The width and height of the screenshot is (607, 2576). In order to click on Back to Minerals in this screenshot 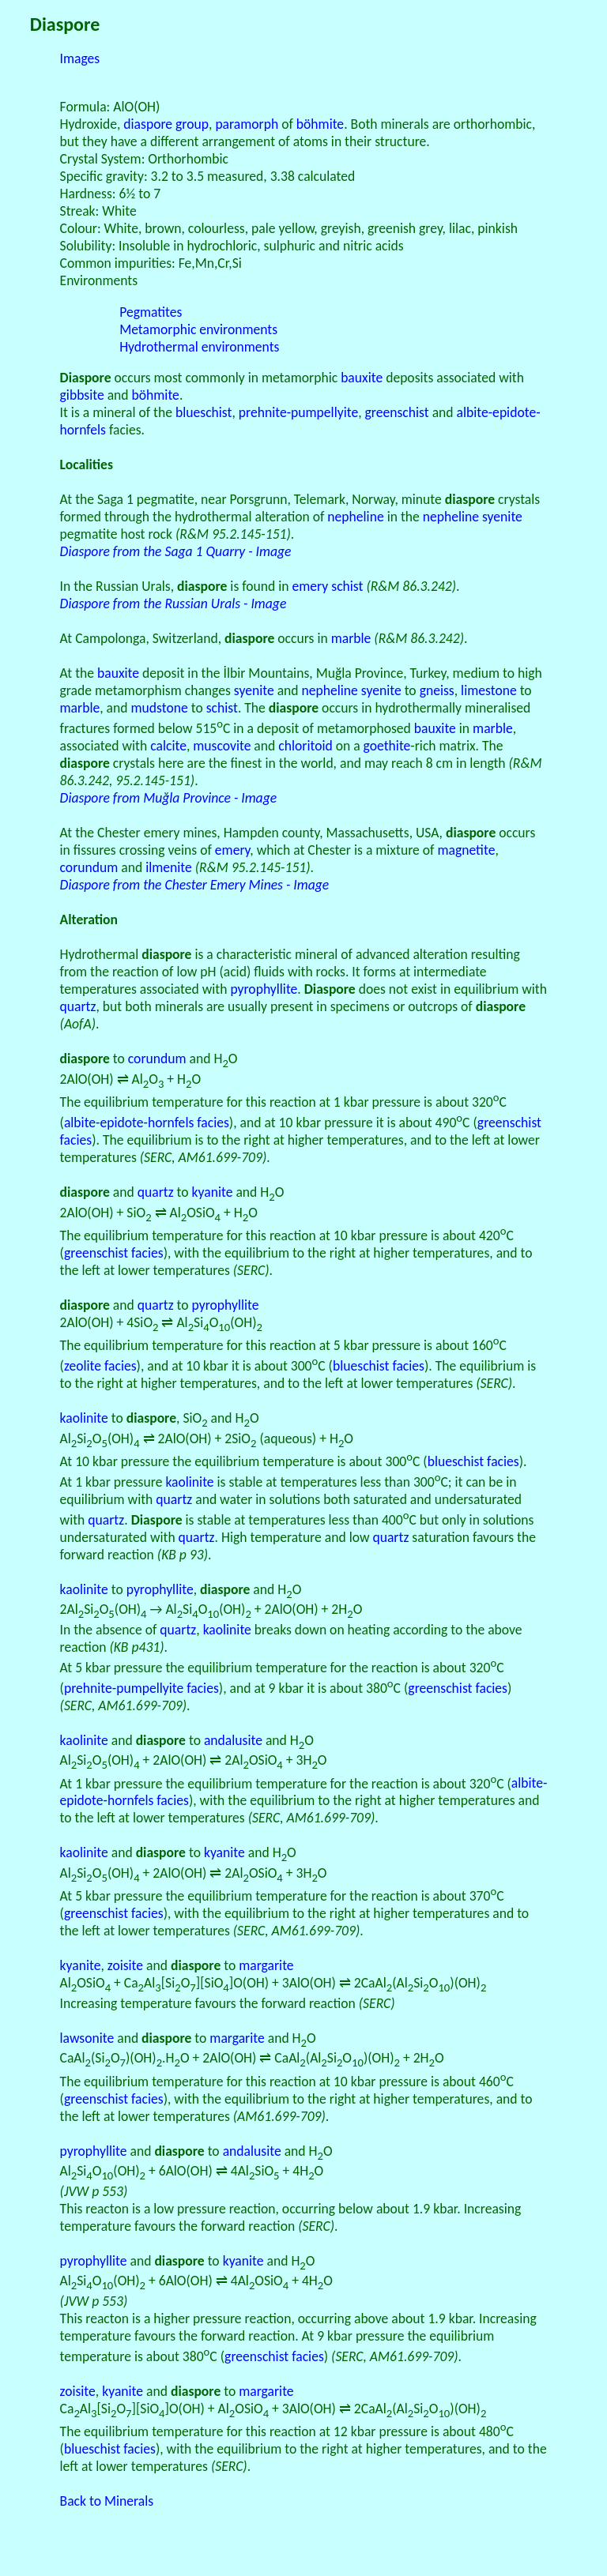, I will do `click(107, 2501)`.